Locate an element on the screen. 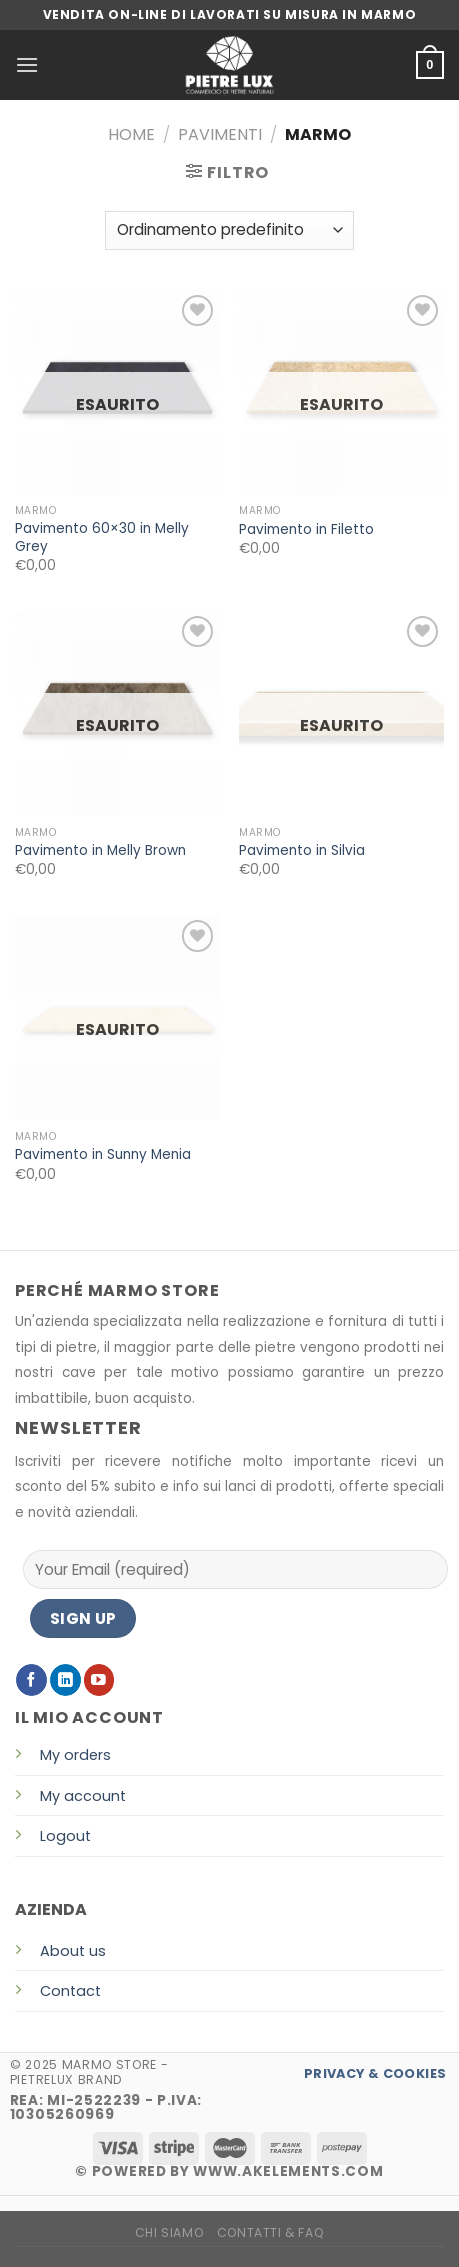  [Follow on LinkedIn] is located at coordinates (65, 1679).